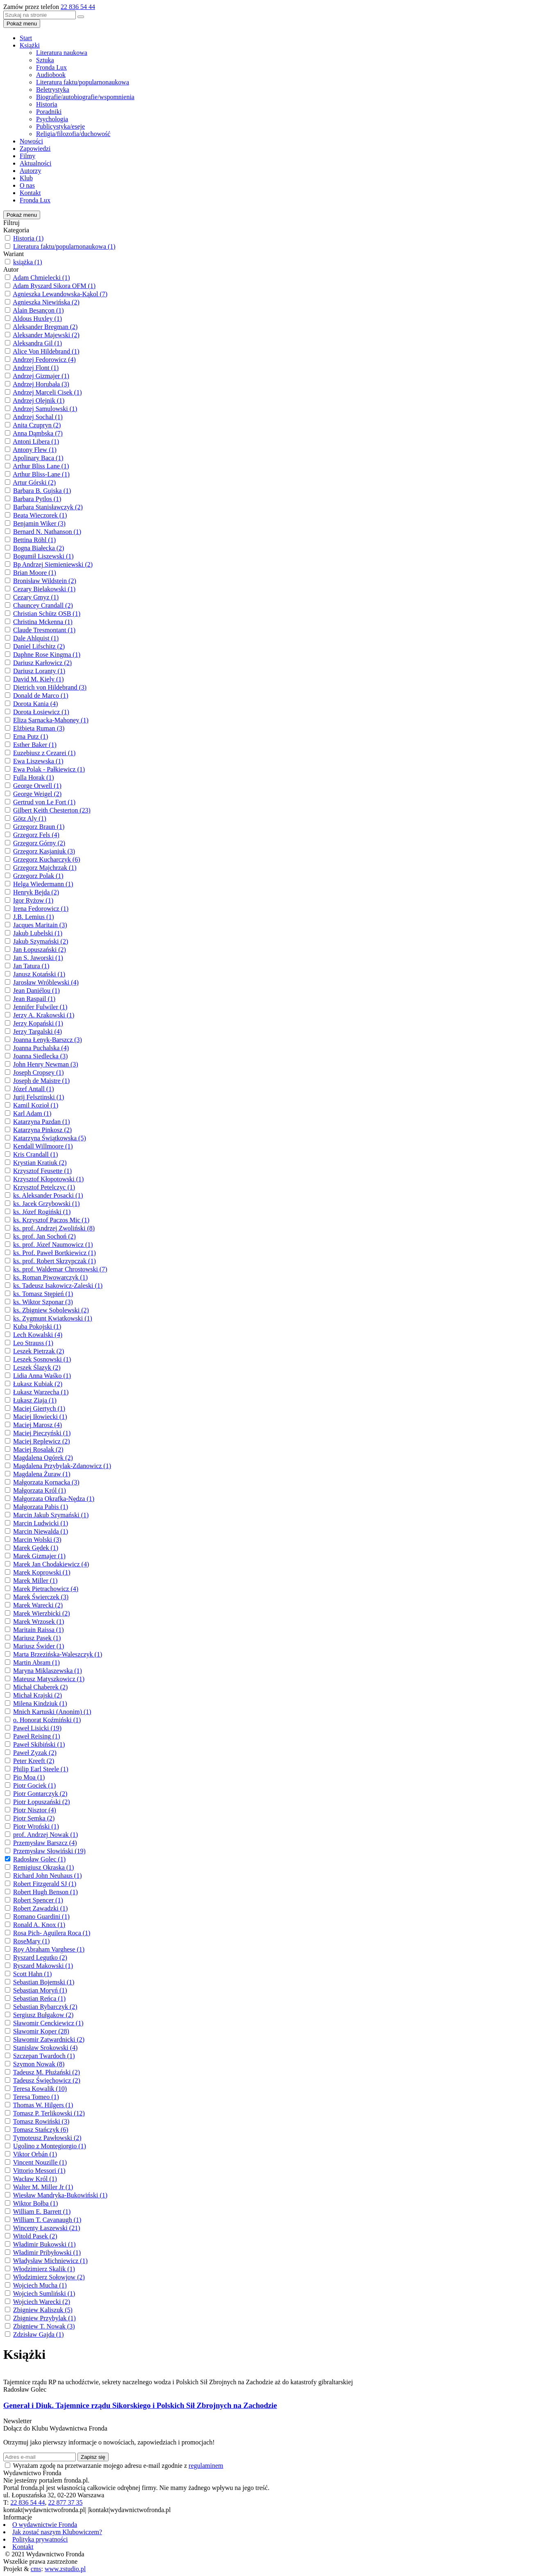  I want to click on Start, so click(26, 37).